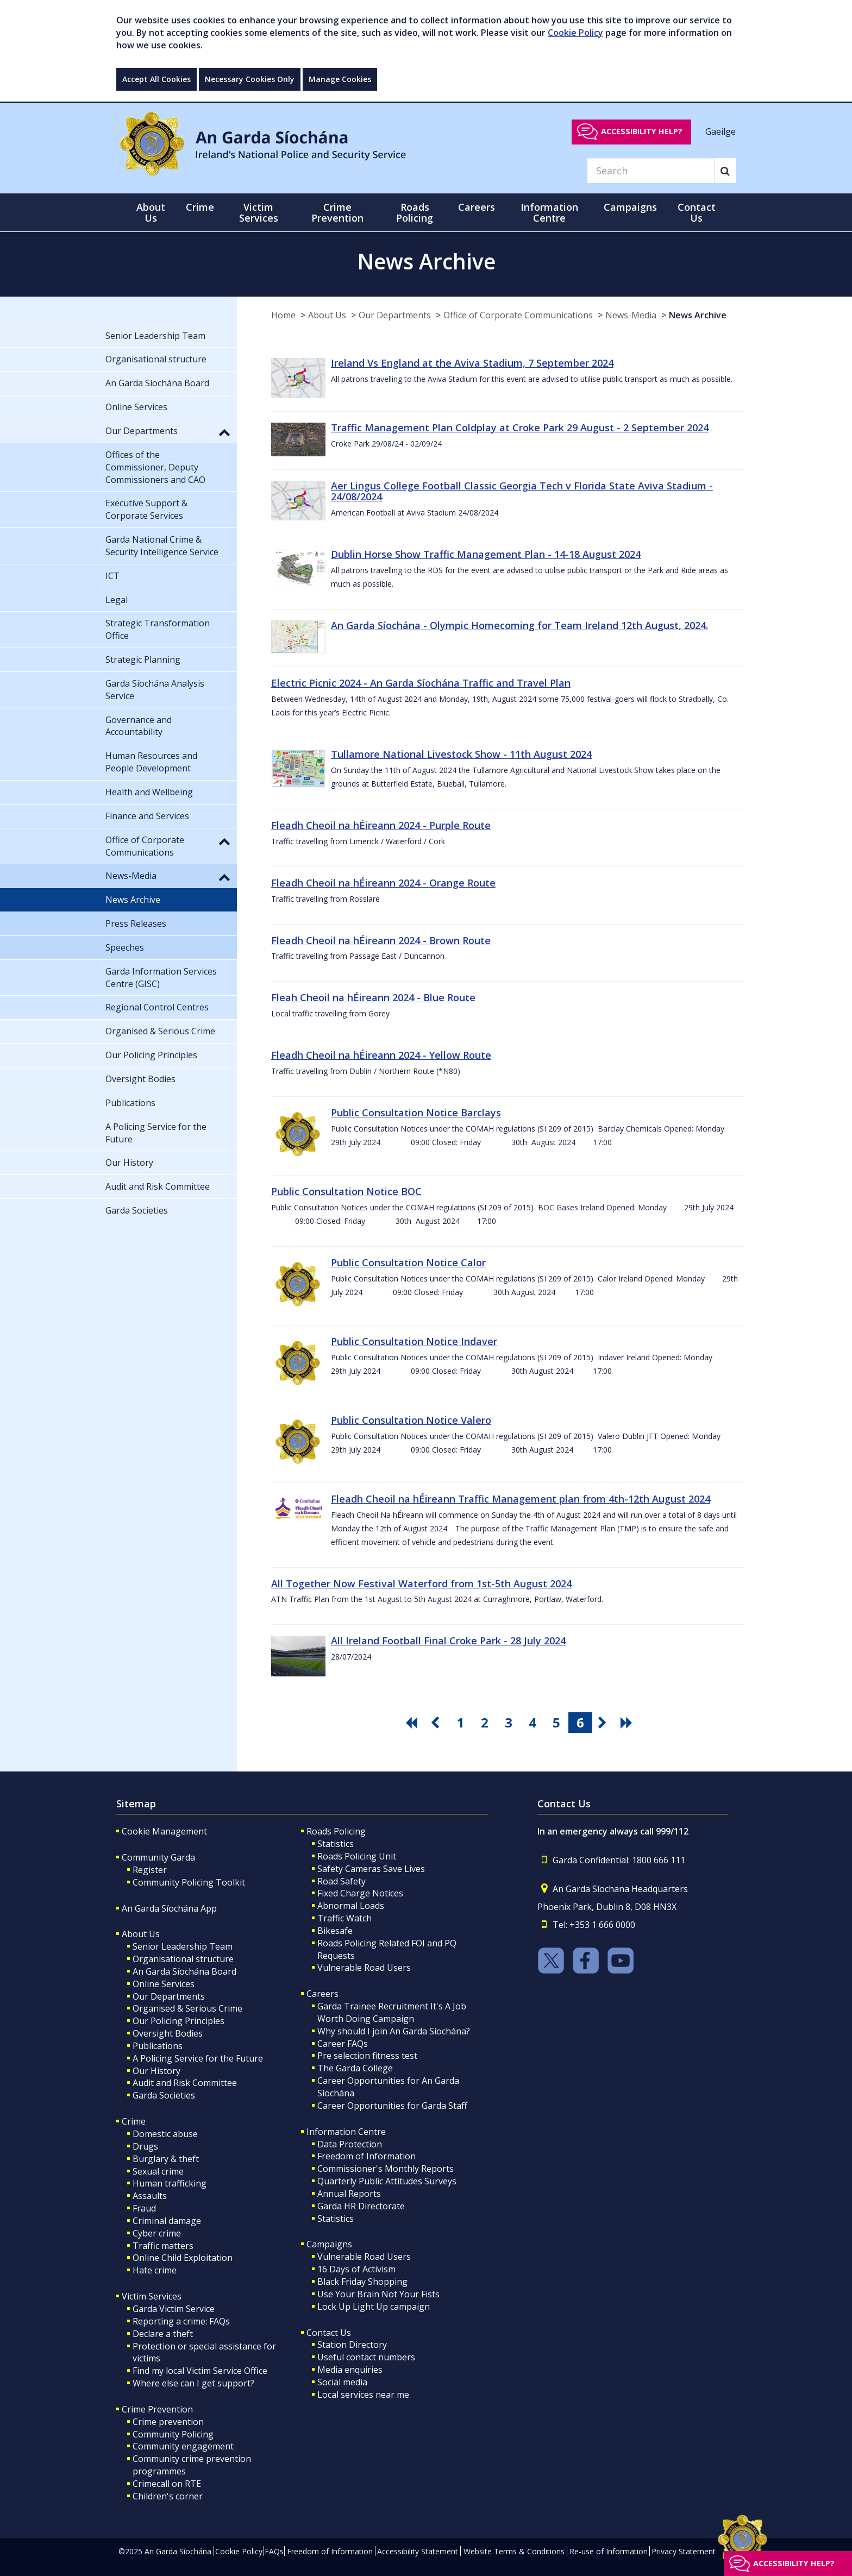 This screenshot has height=2576, width=852. What do you see at coordinates (166, 2159) in the screenshot?
I see `Burglary & theft` at bounding box center [166, 2159].